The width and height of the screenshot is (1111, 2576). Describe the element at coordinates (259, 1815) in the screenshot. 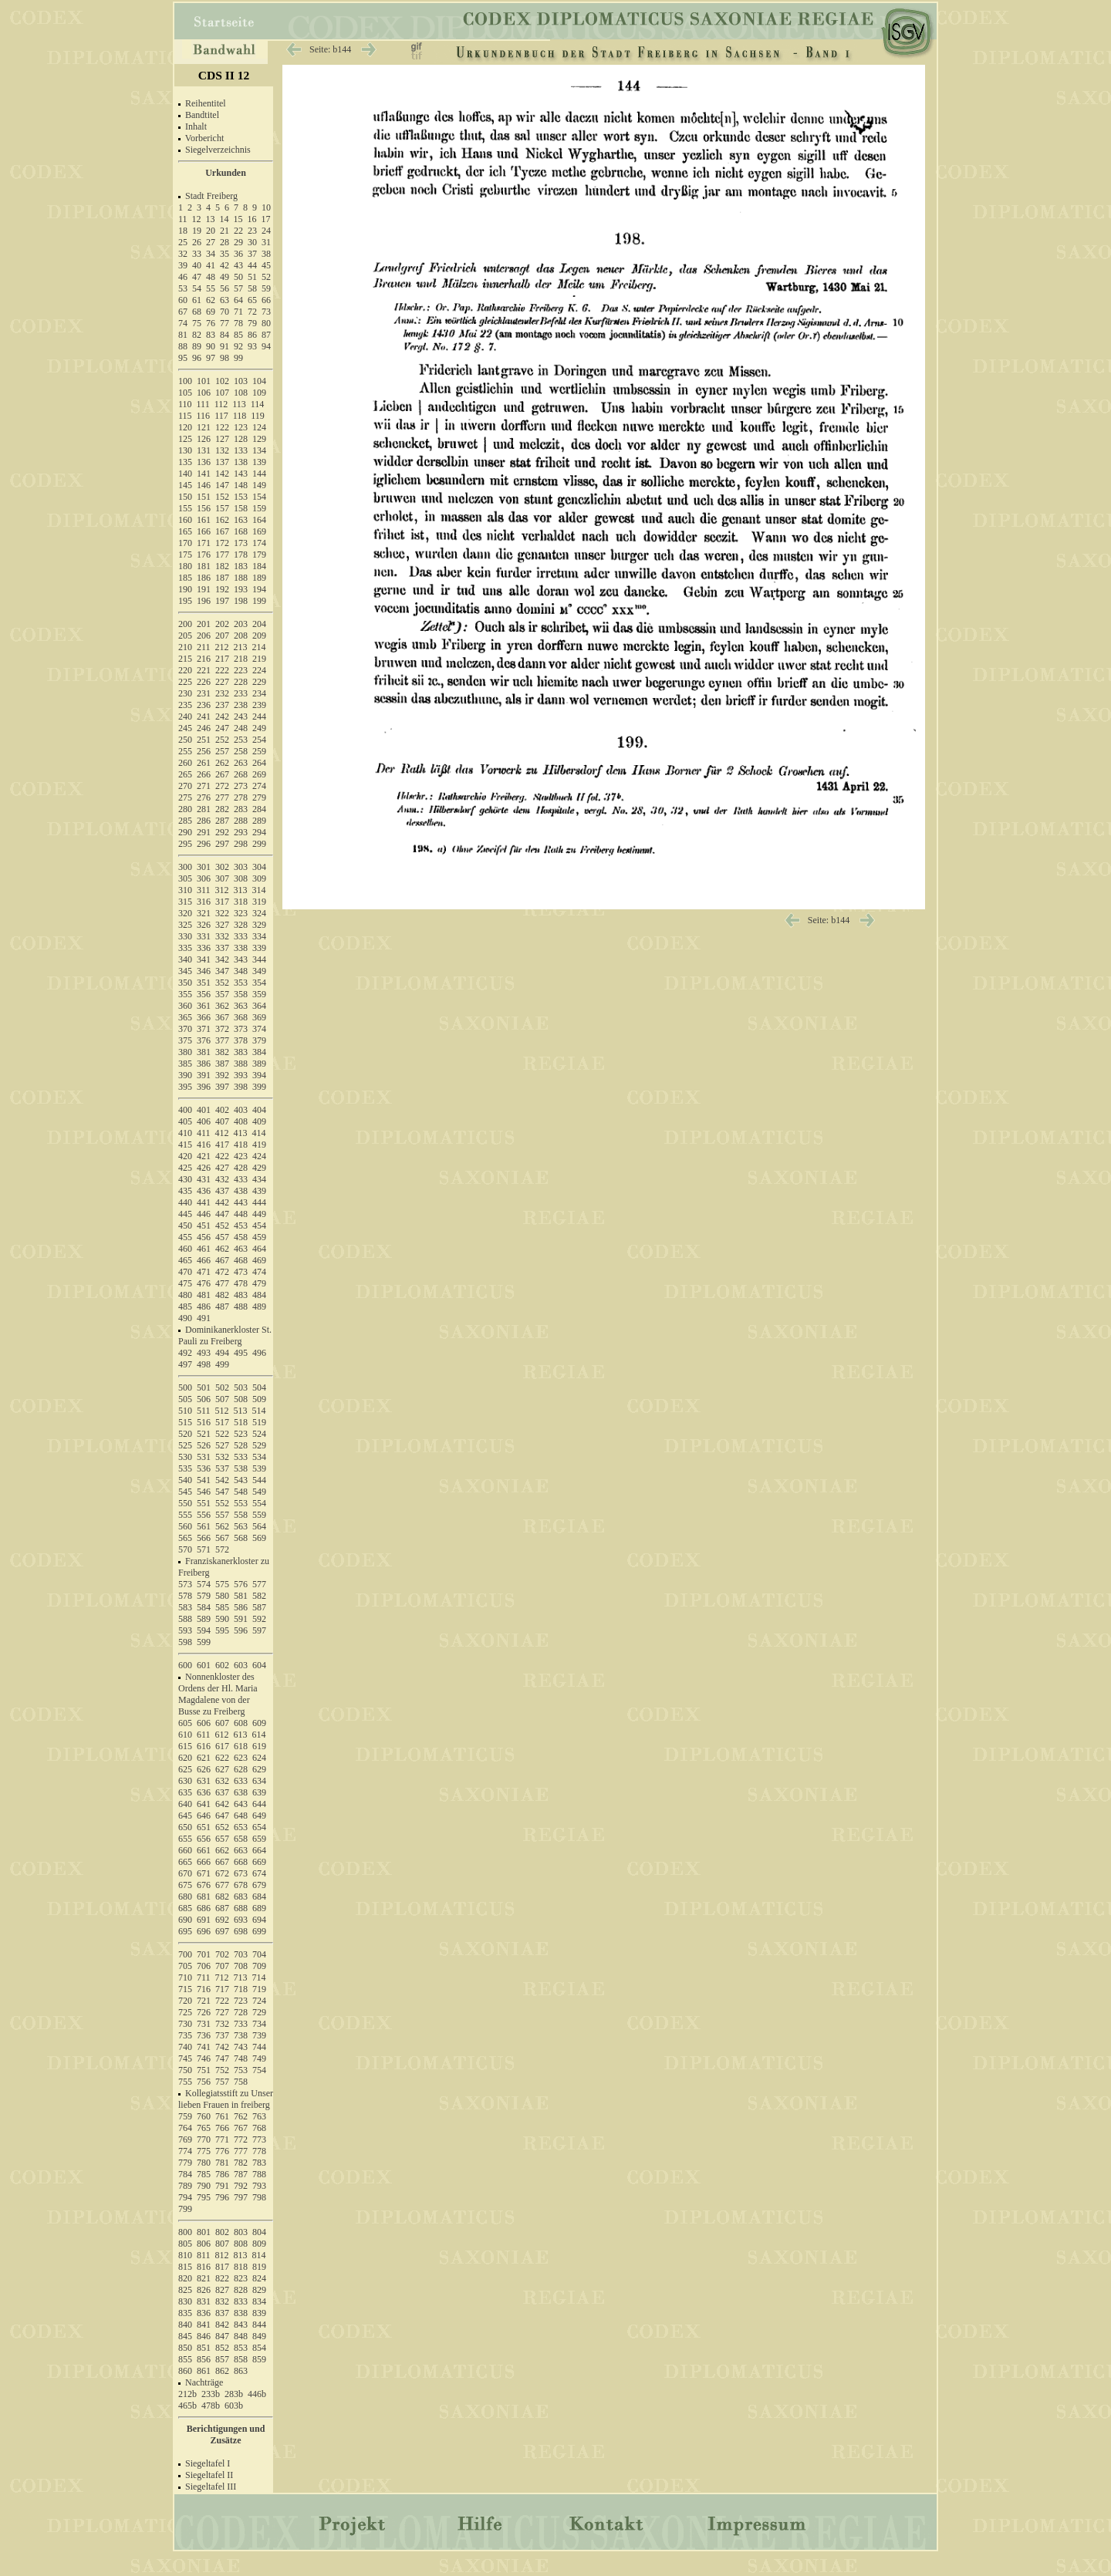

I see `649` at that location.